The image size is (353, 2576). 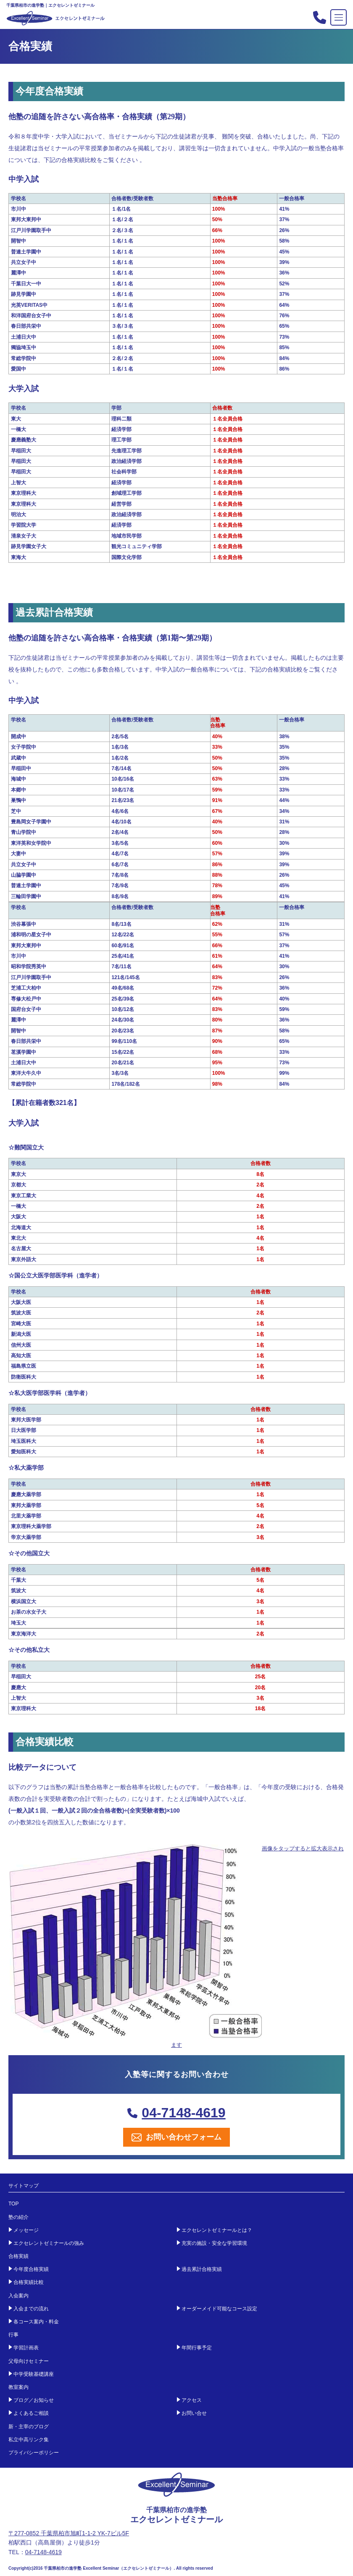 I want to click on 充実の施設・安全な学習環境, so click(x=214, y=2243).